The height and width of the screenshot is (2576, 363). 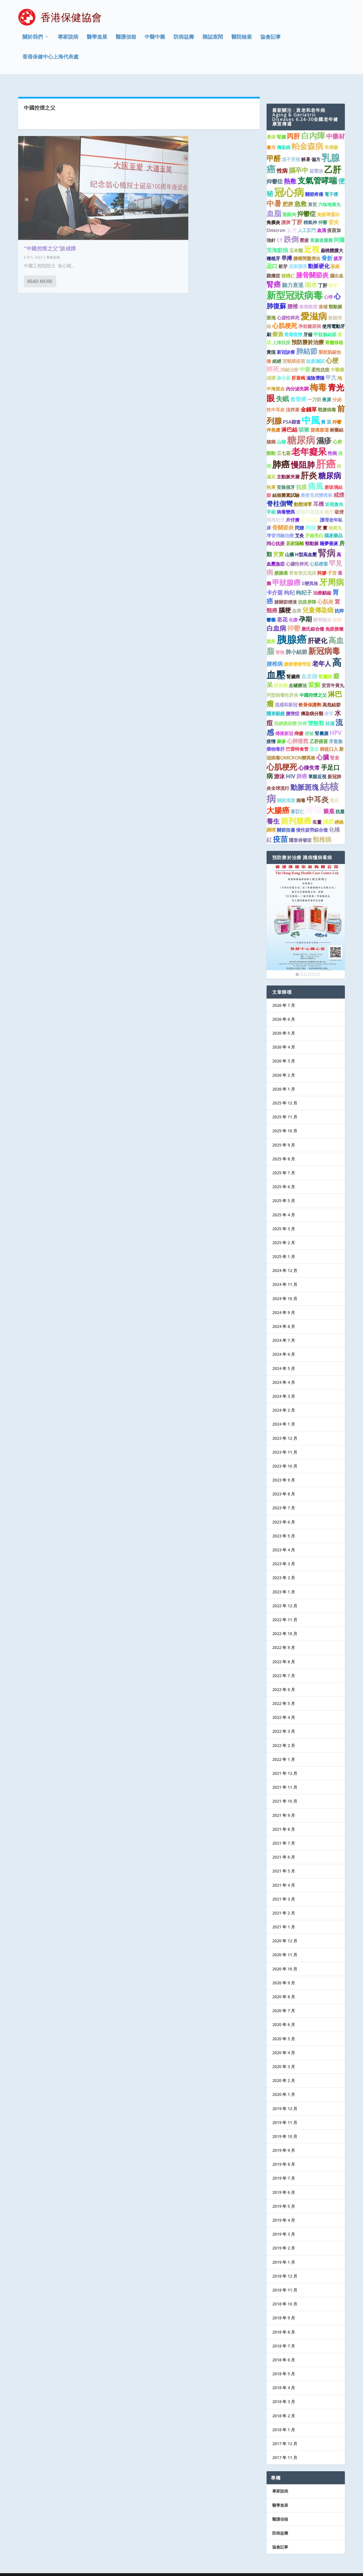 I want to click on 六味地黃丸 [六味地黃丸 (1 個項目)], so click(x=329, y=194).